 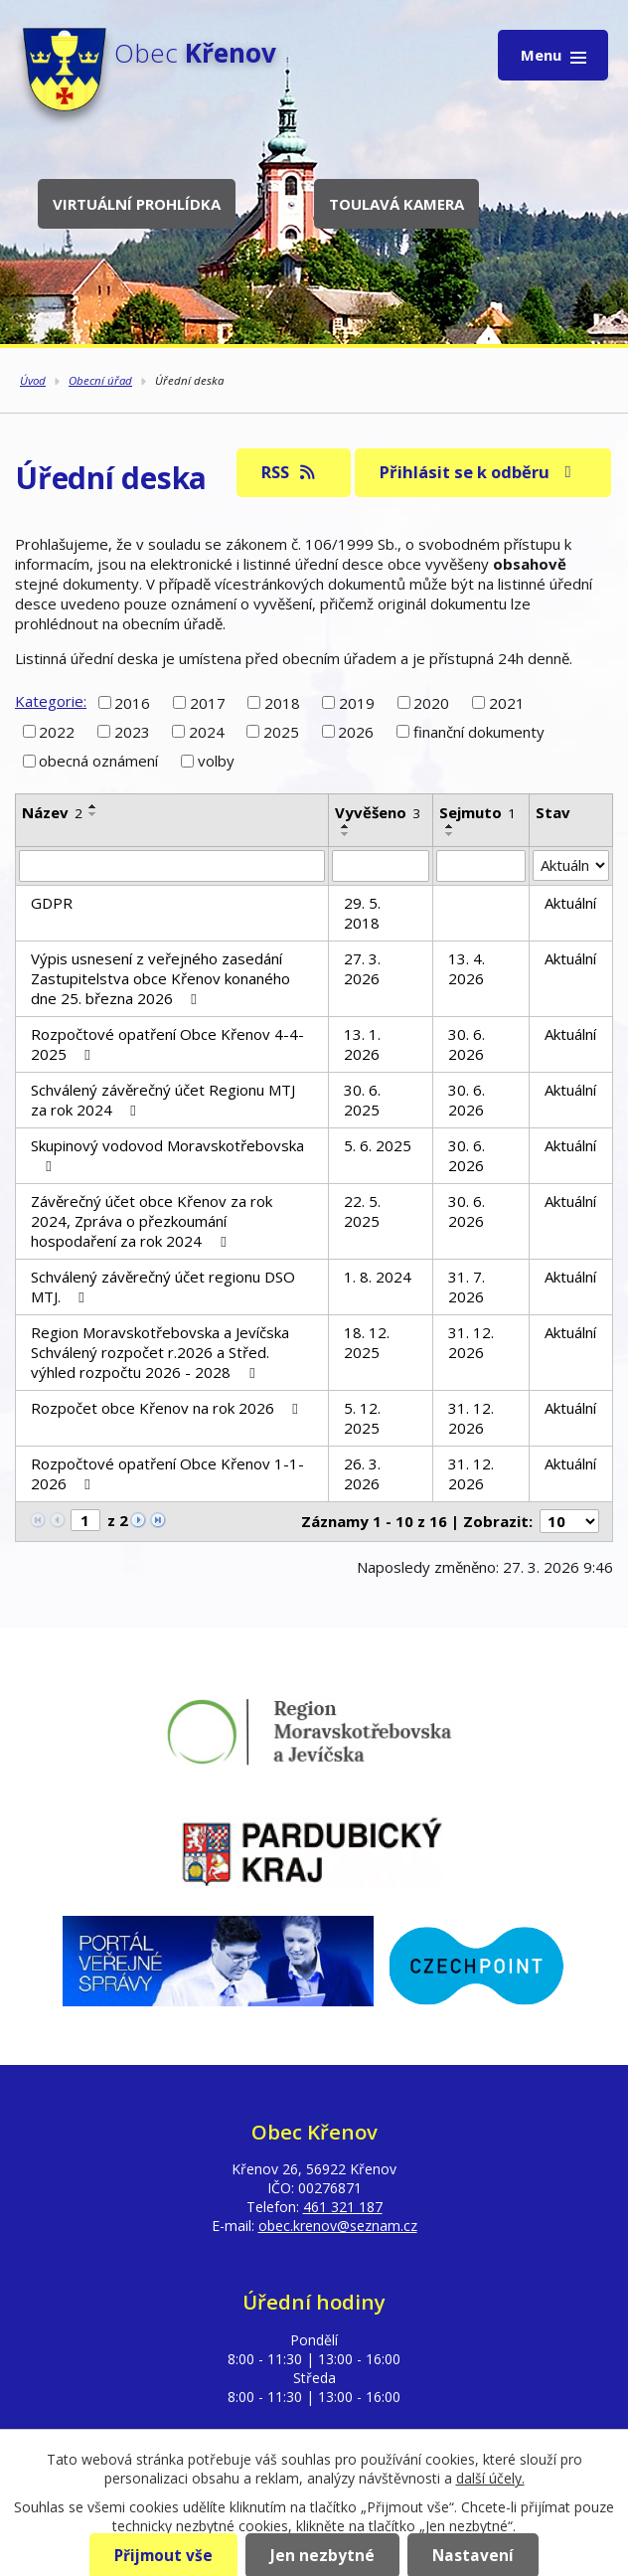 What do you see at coordinates (380, 866) in the screenshot?
I see `[Filtrovat podle Vyvěšeno]` at bounding box center [380, 866].